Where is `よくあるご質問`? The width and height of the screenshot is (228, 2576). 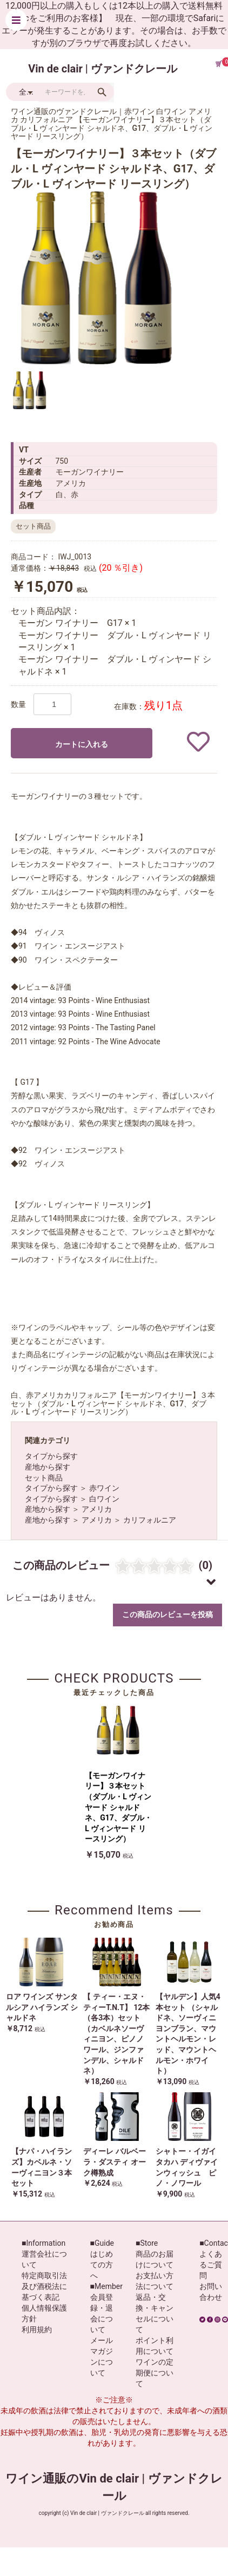
よくあるご質問 is located at coordinates (210, 2265).